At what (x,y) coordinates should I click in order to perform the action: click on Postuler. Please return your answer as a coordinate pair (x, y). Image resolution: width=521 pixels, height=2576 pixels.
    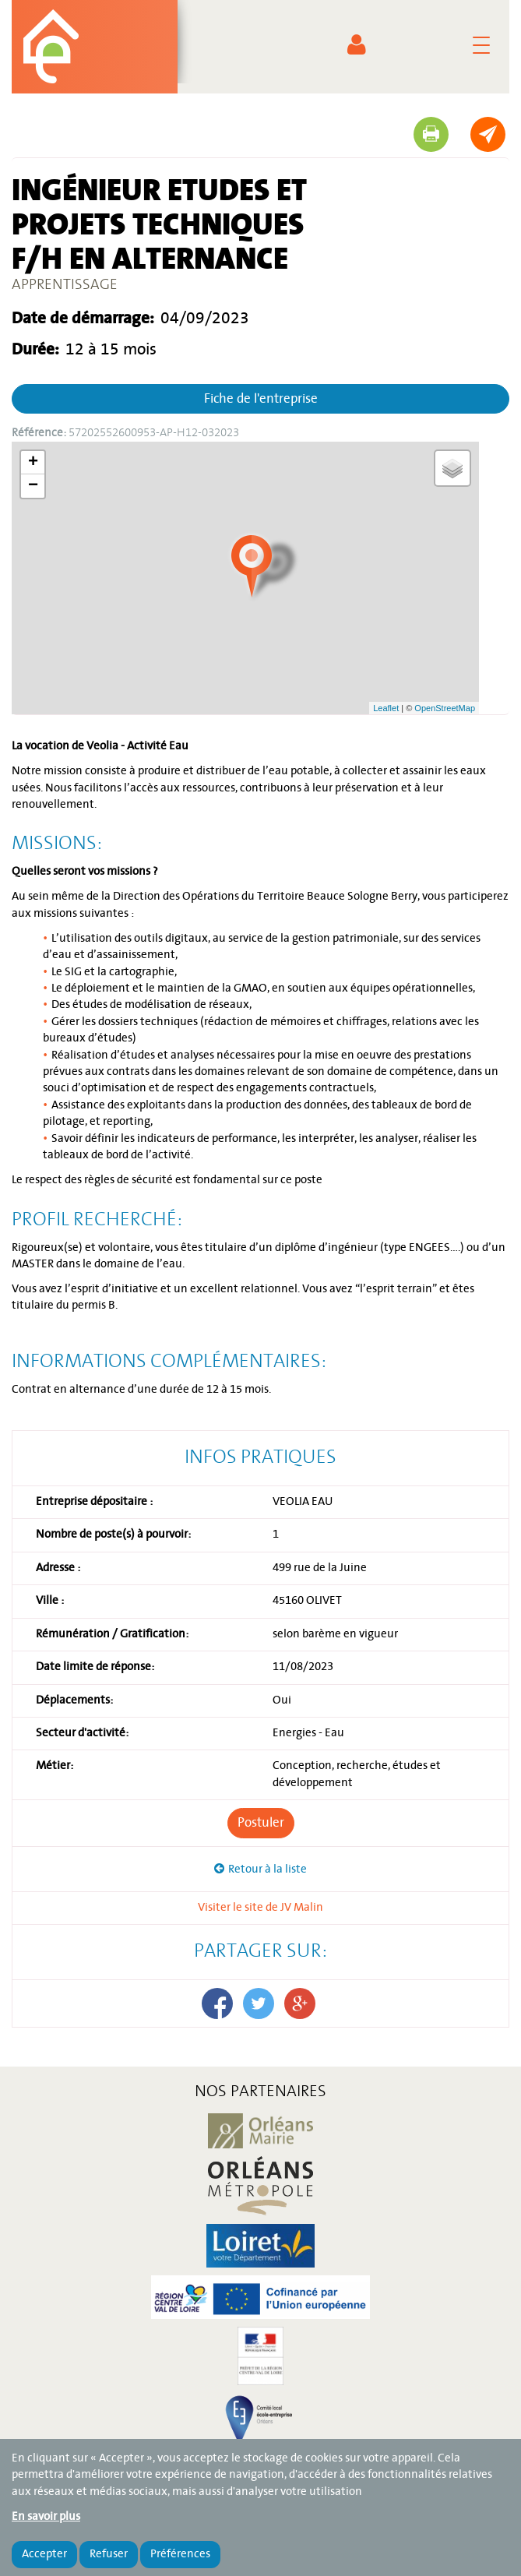
    Looking at the image, I should click on (261, 1823).